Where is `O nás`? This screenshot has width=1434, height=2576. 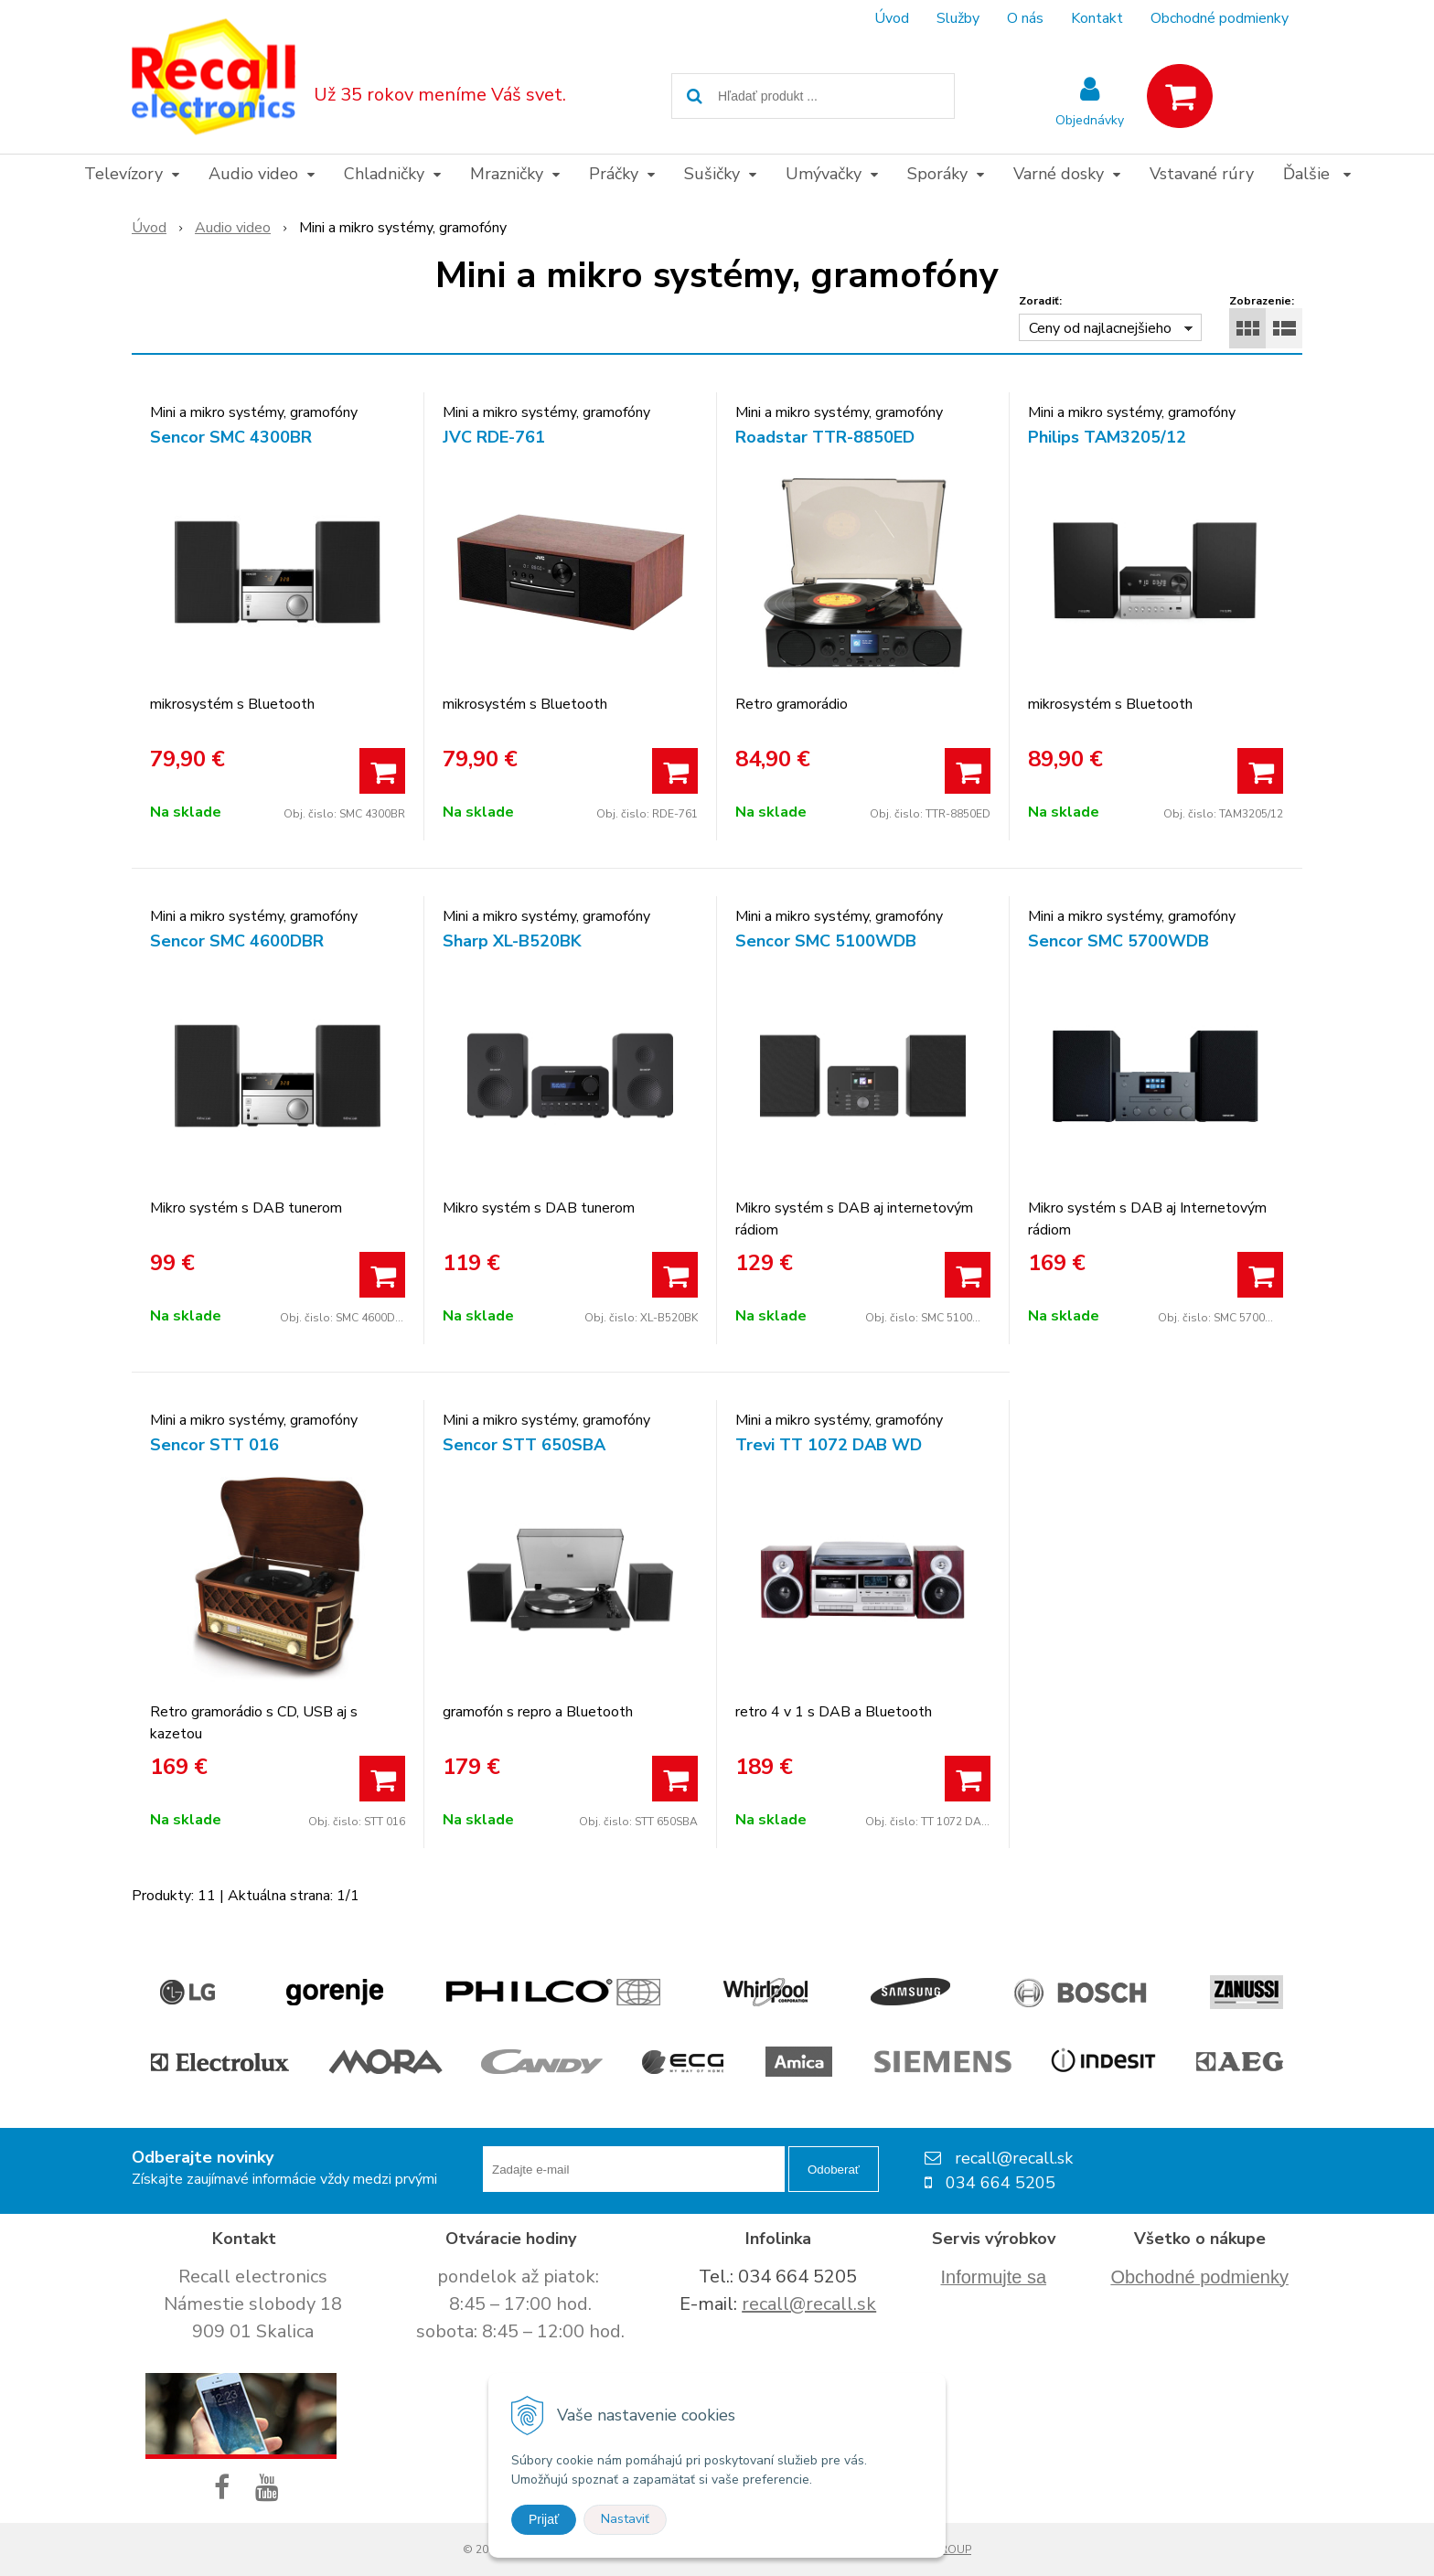
O nás is located at coordinates (1025, 18).